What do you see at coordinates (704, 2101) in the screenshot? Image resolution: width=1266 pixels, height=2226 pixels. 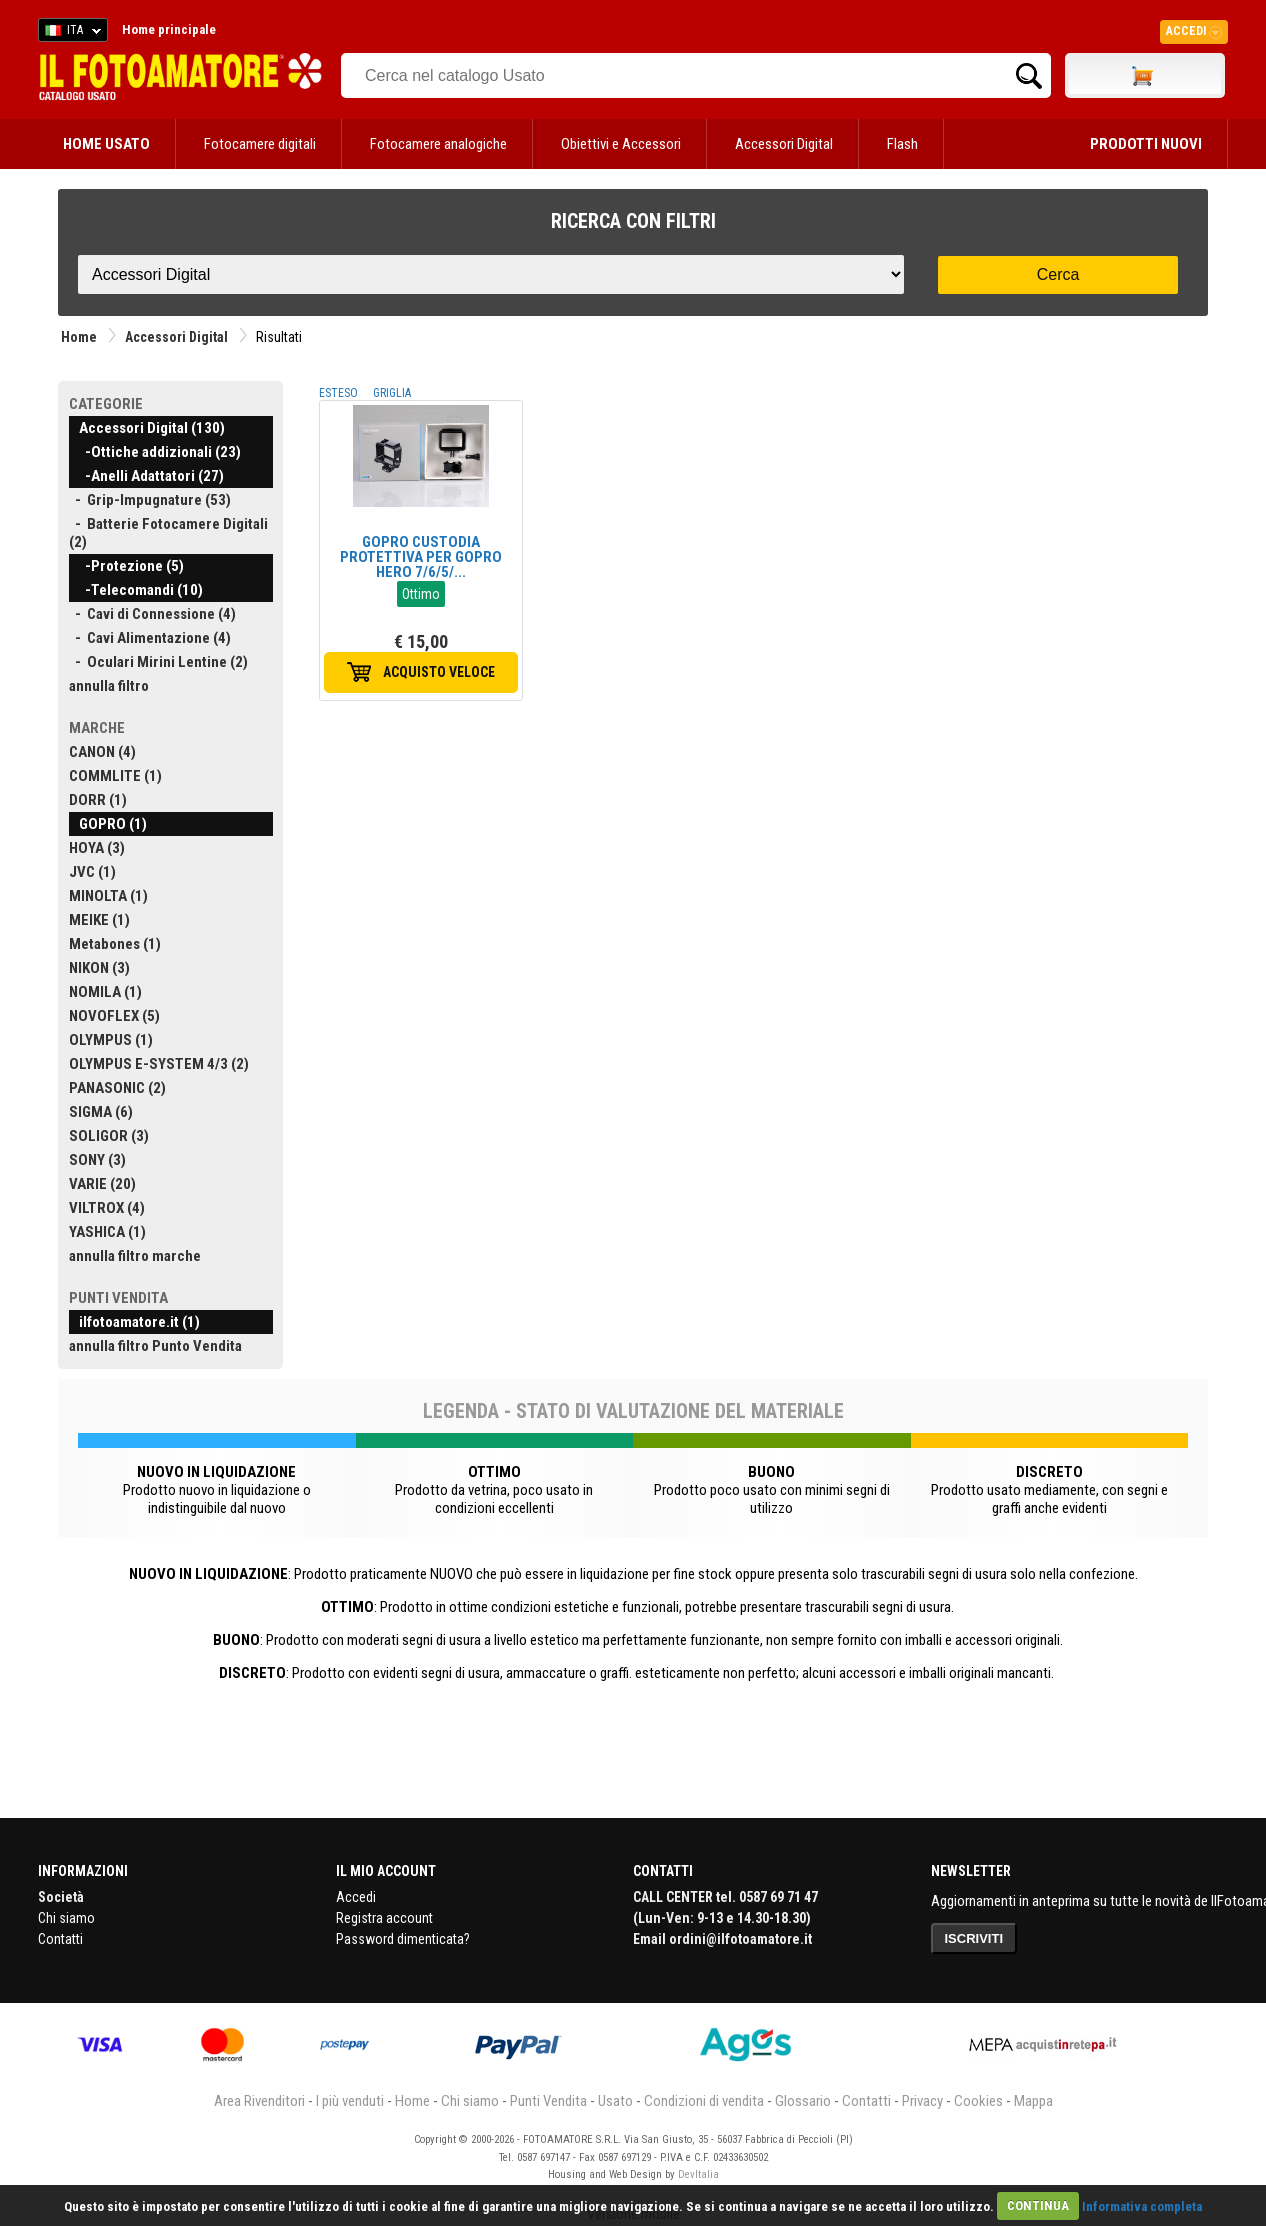 I see `Condizioni di vendita` at bounding box center [704, 2101].